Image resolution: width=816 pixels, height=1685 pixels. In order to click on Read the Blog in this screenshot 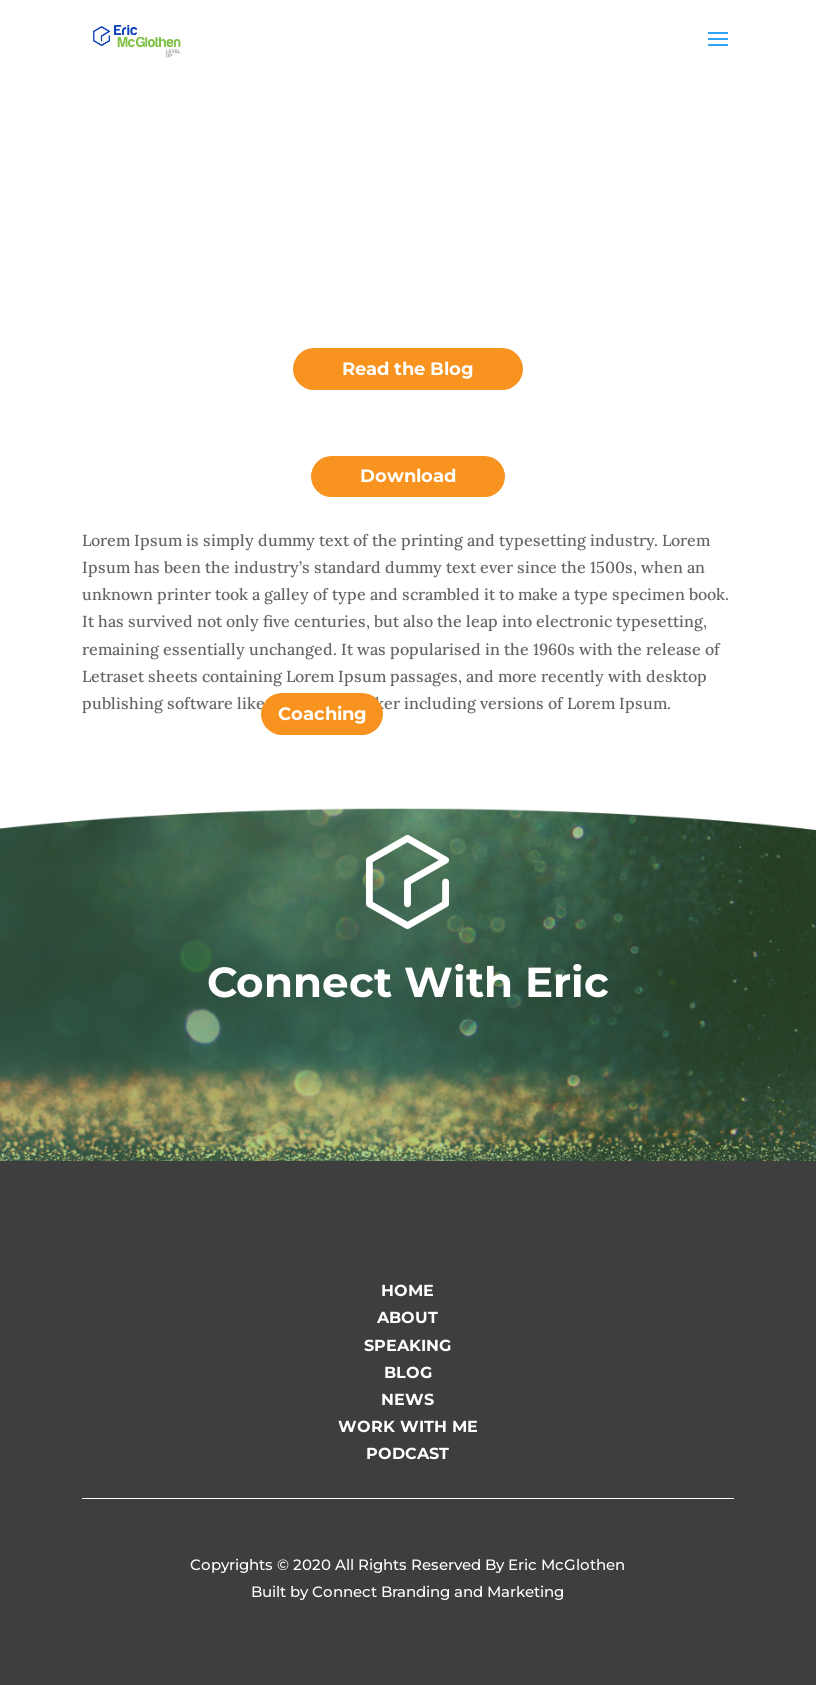, I will do `click(408, 369)`.